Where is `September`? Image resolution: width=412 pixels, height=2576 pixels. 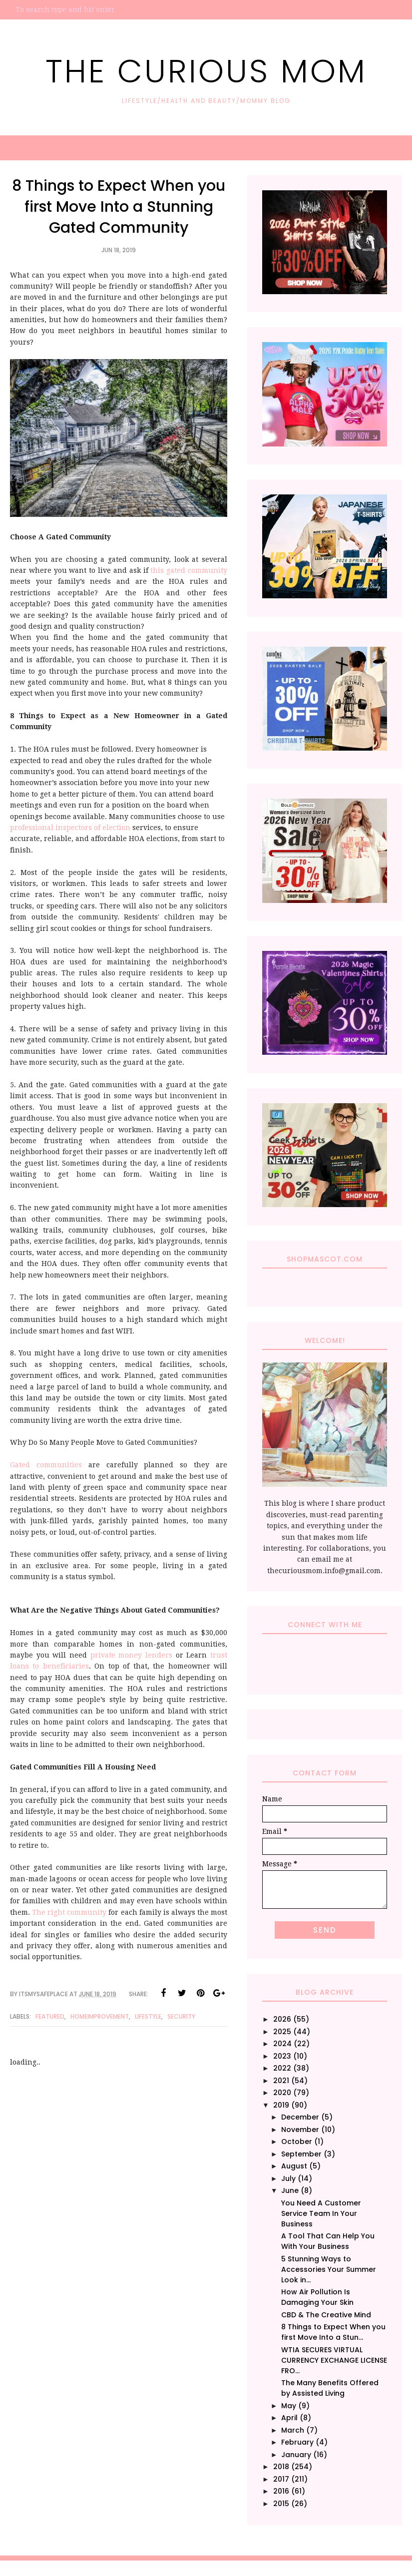 September is located at coordinates (301, 2154).